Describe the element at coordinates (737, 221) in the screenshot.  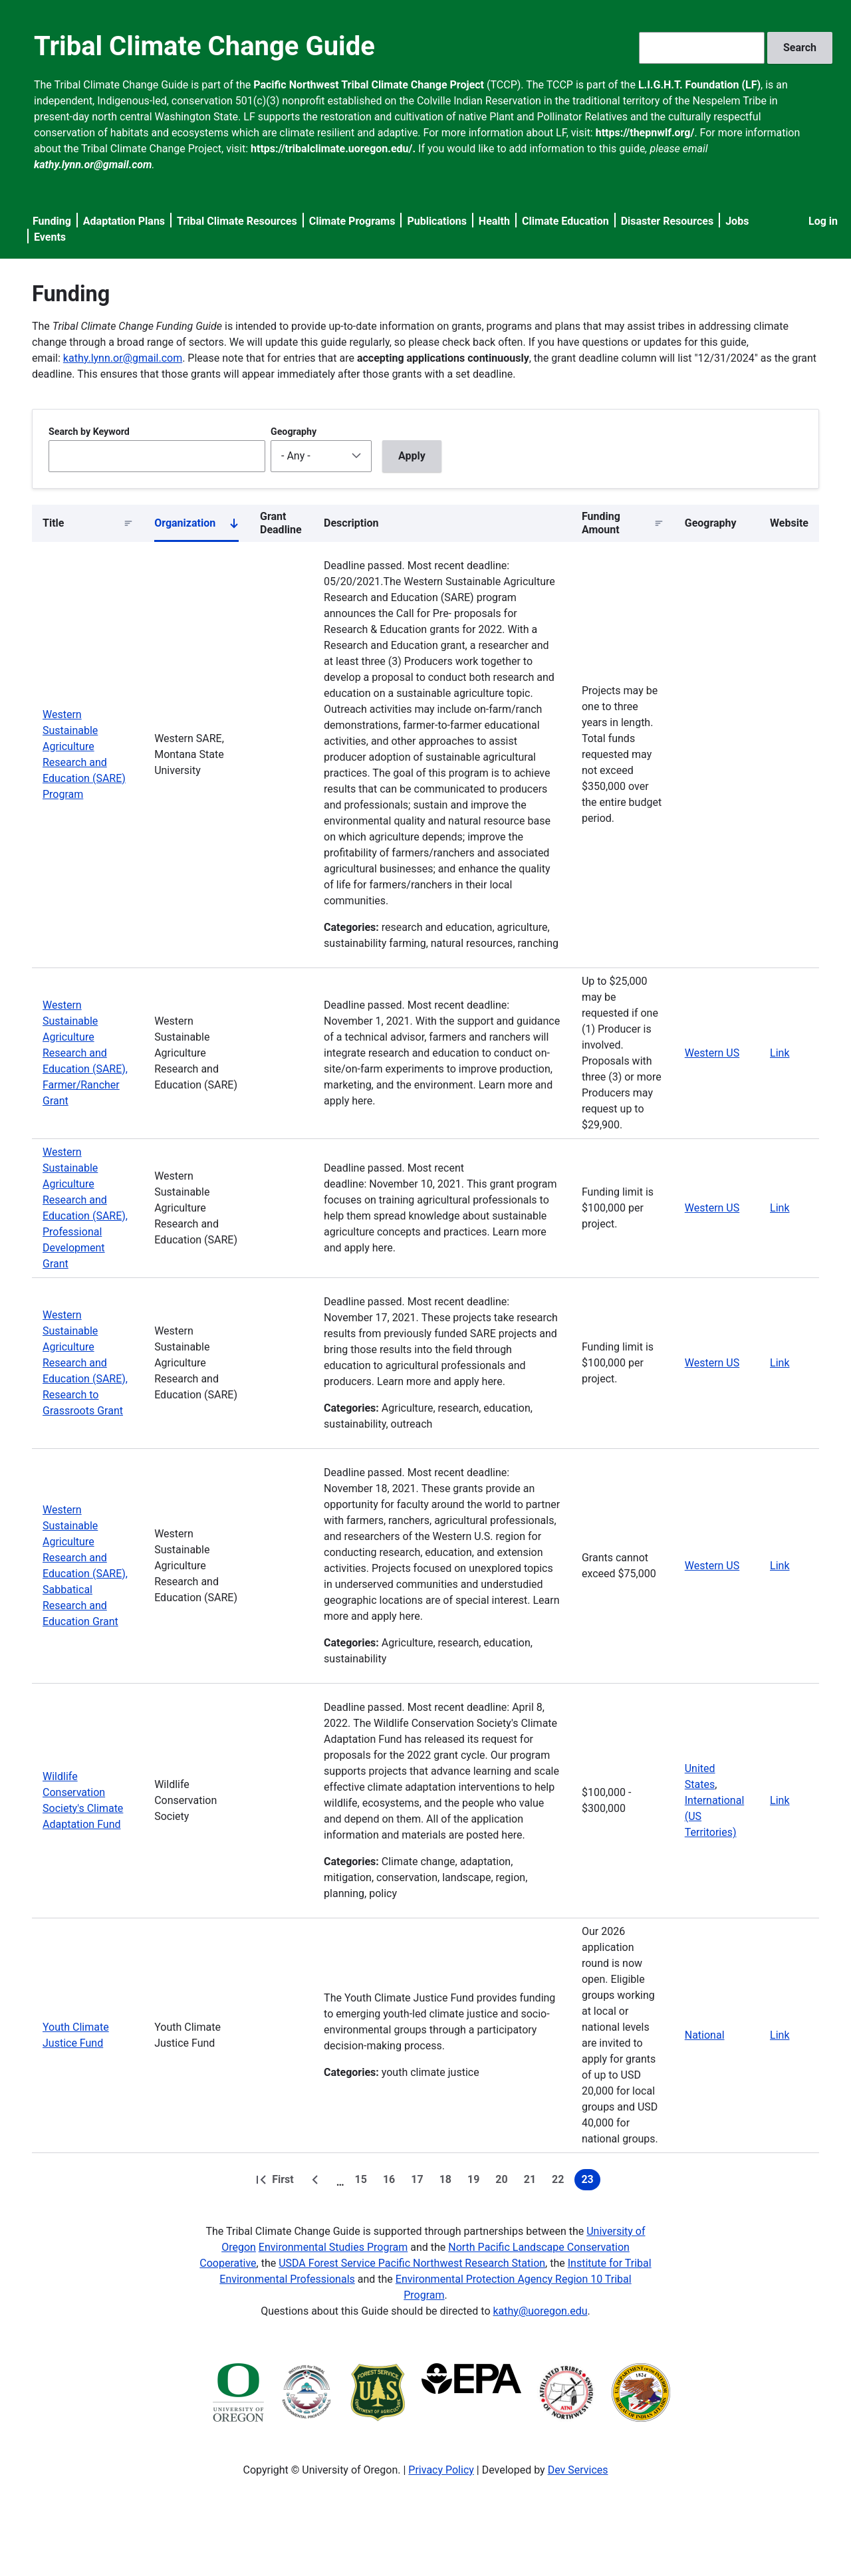
I see `Jobs` at that location.